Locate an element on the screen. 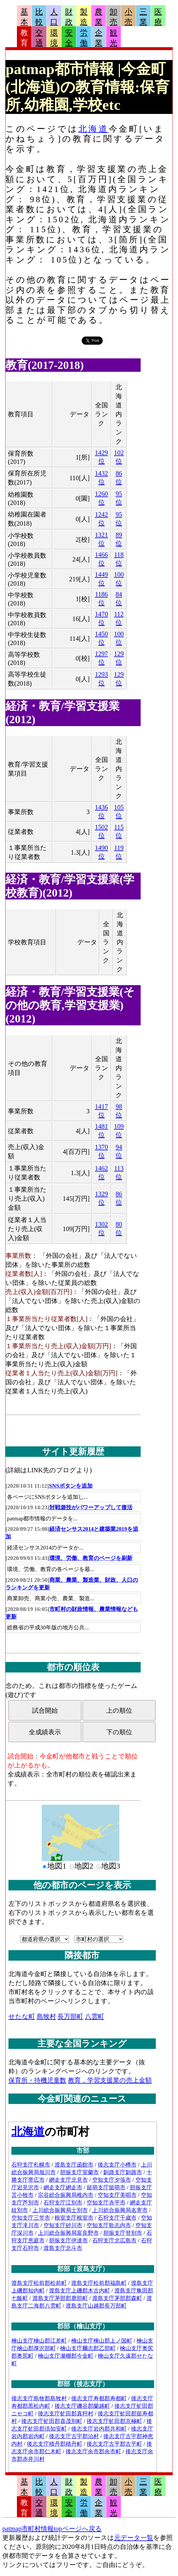  三業 is located at coordinates (143, 17).